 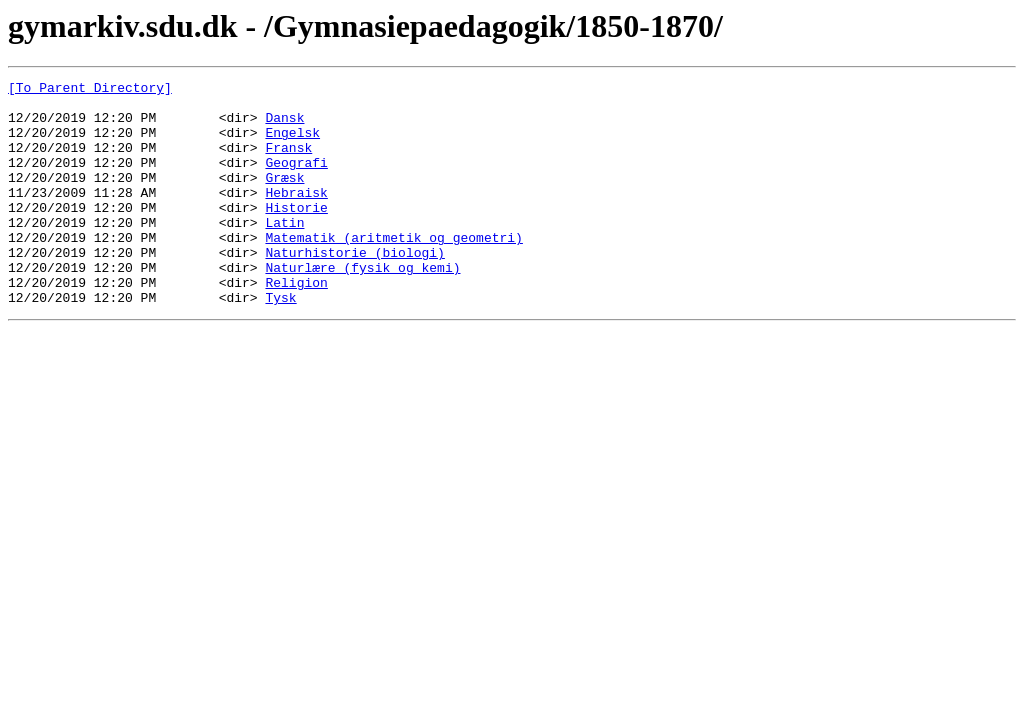 I want to click on [To Parent Directory], so click(x=90, y=90).